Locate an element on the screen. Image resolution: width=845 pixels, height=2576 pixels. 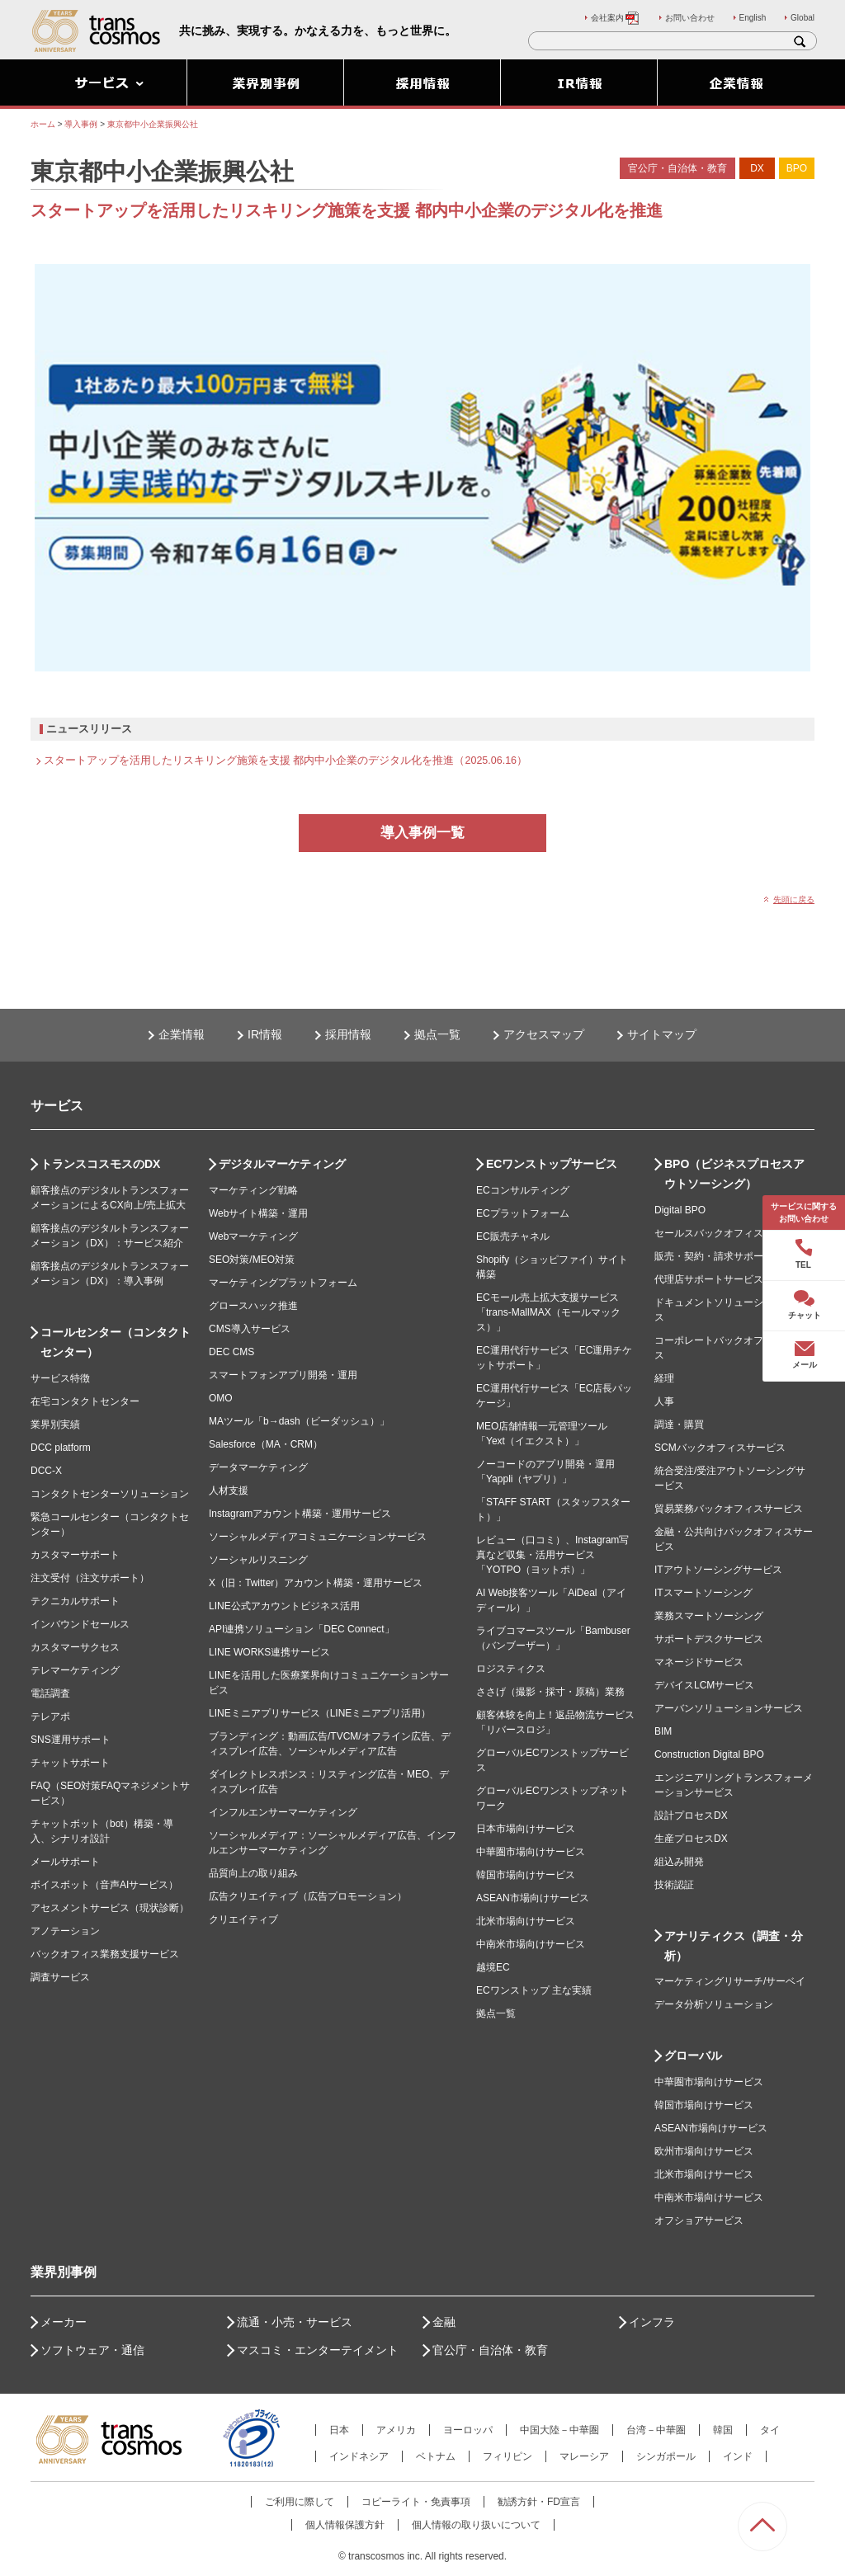
調査サービス is located at coordinates (60, 1977).